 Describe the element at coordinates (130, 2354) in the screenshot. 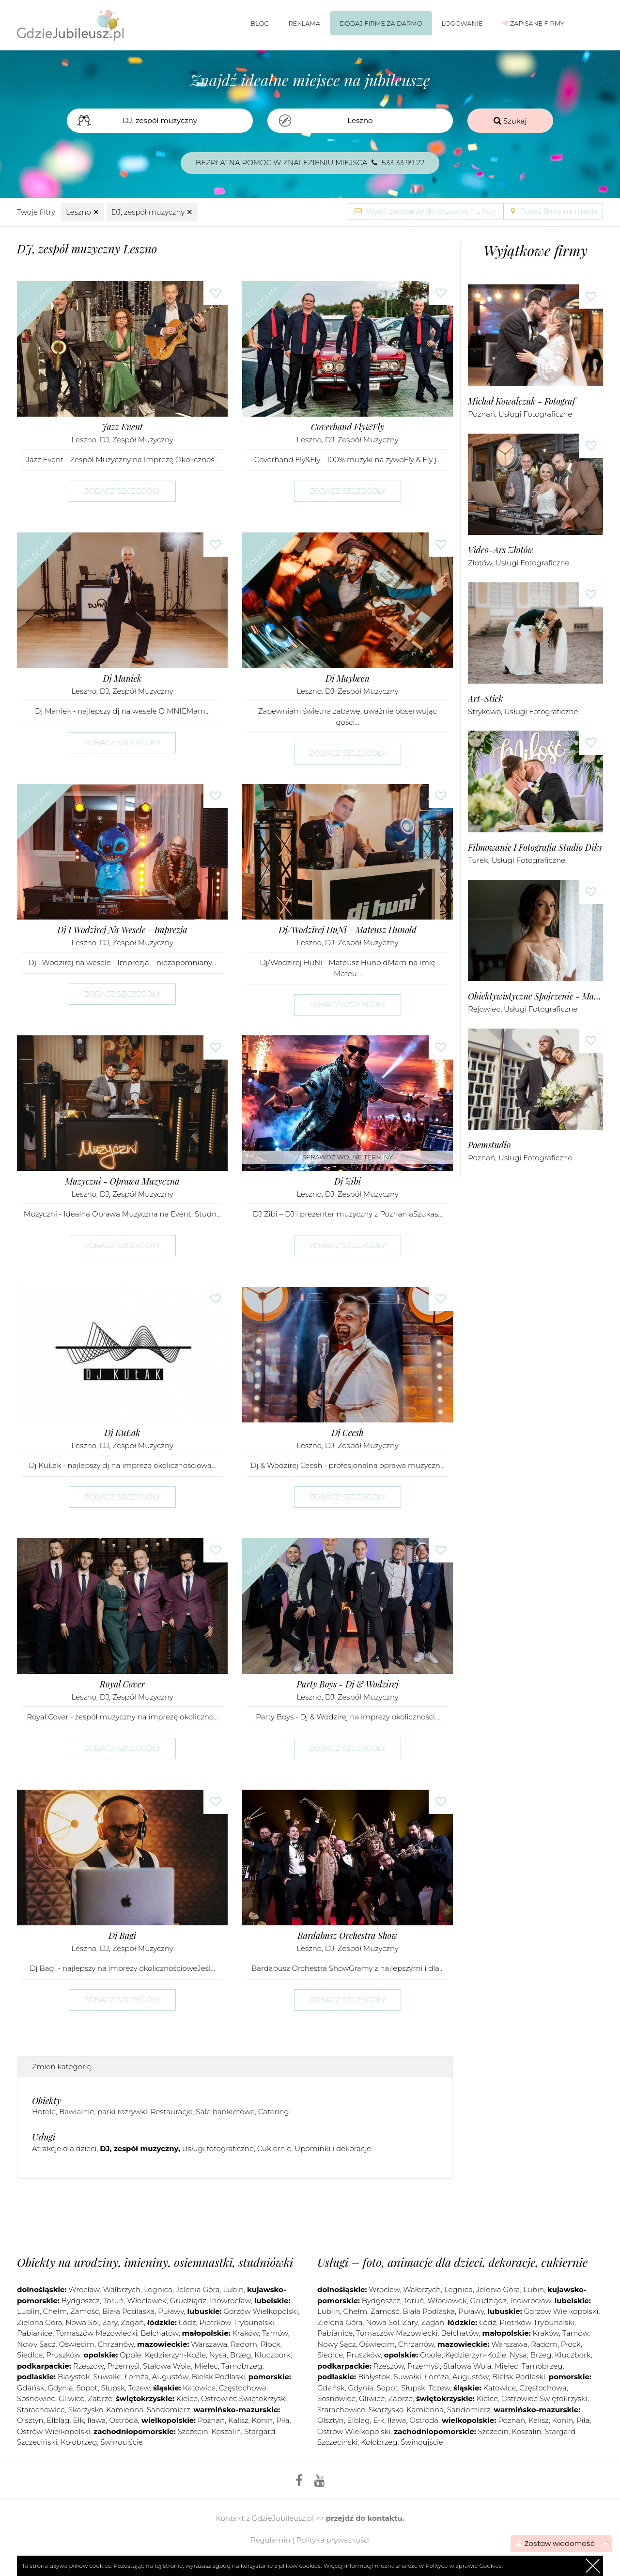

I see `Opole` at that location.